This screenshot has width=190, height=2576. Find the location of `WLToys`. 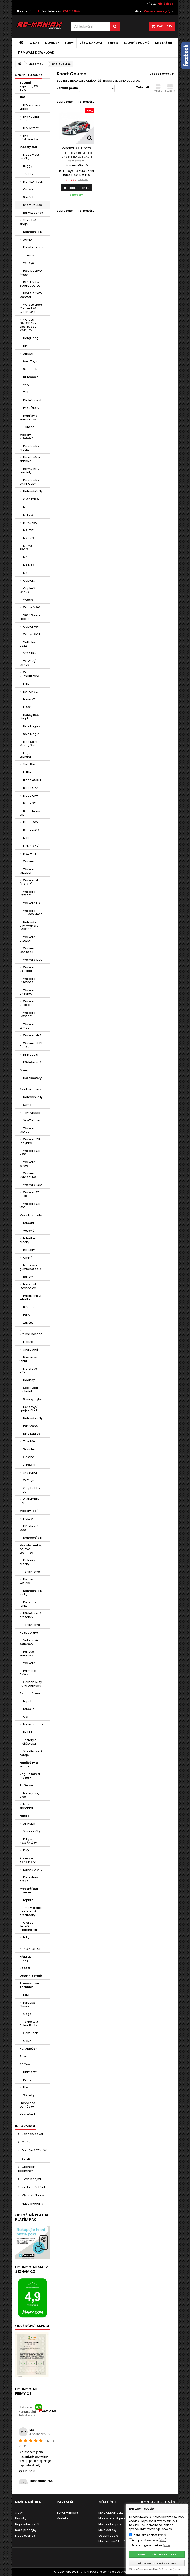

WLToys is located at coordinates (28, 263).